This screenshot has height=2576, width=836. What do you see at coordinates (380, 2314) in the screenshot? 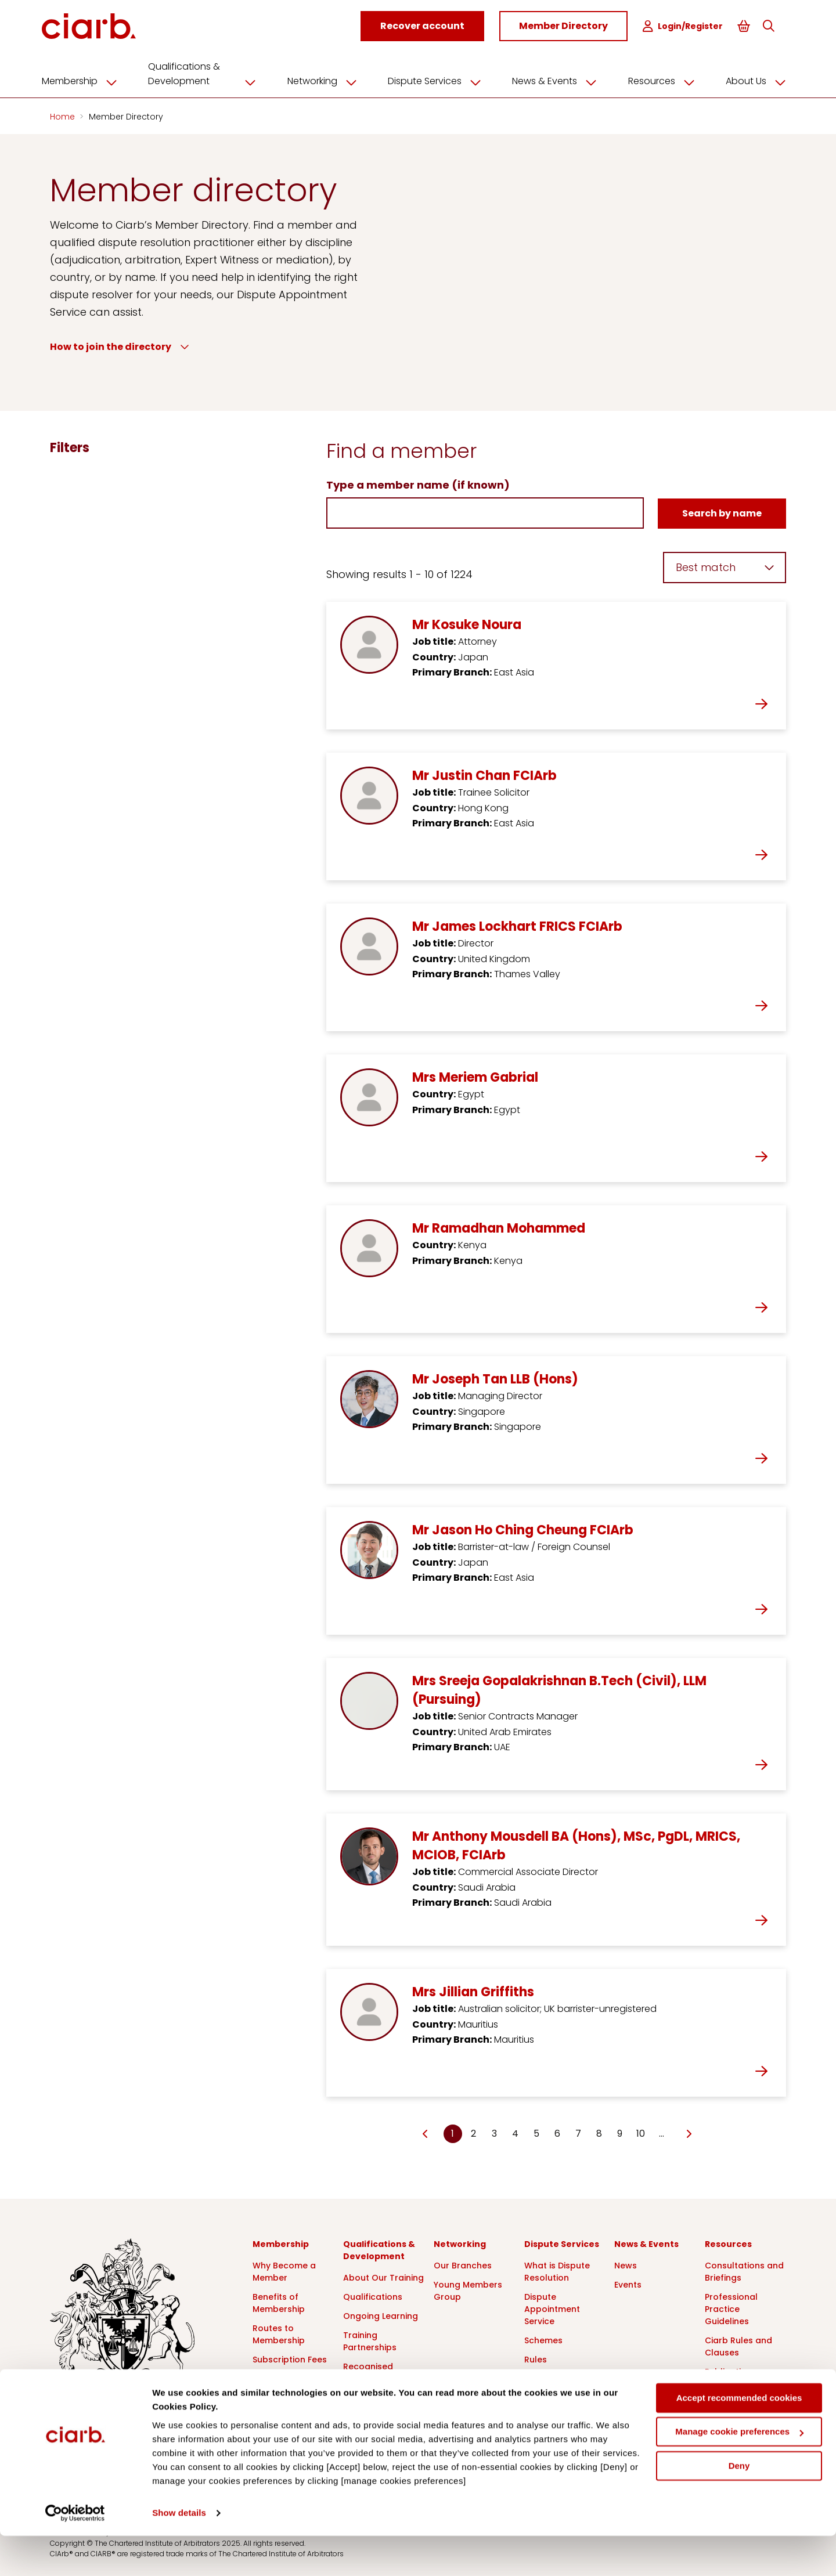
I see `Ongoing Learning` at bounding box center [380, 2314].